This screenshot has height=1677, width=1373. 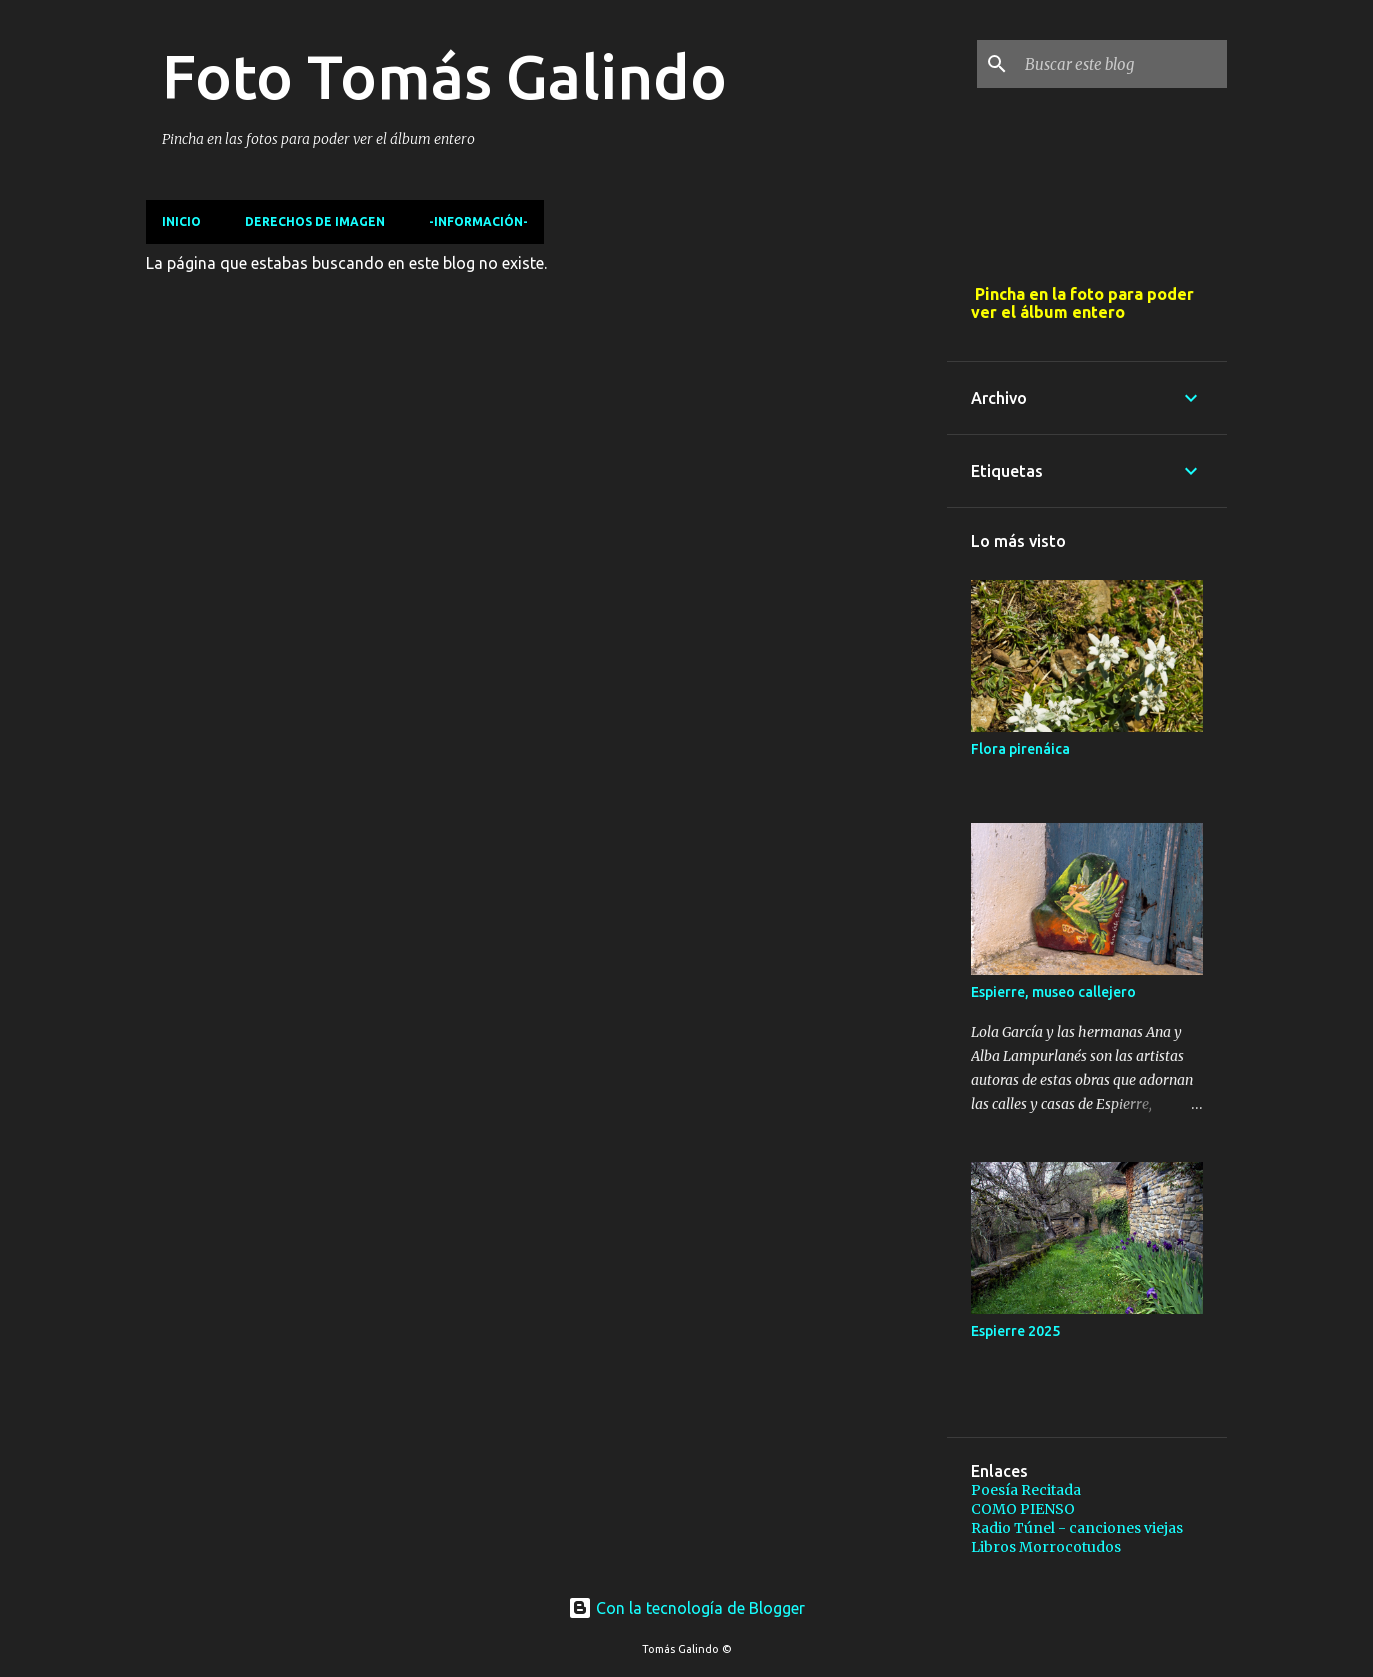 What do you see at coordinates (1122, 64) in the screenshot?
I see `[Buscar este blog]` at bounding box center [1122, 64].